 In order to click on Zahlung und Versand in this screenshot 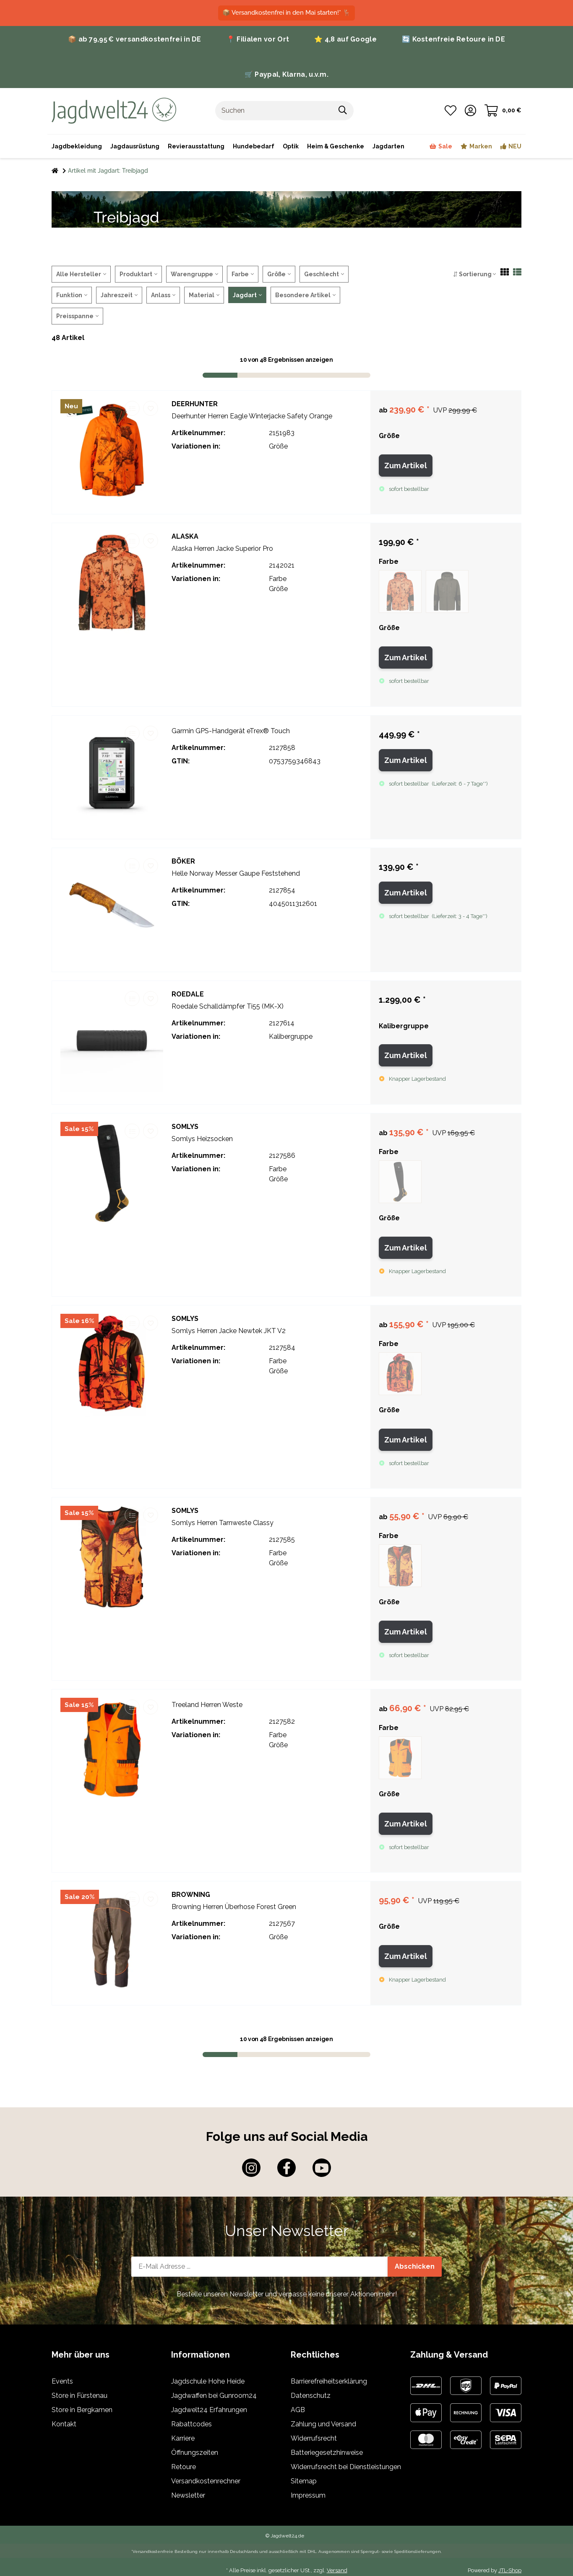, I will do `click(323, 2425)`.